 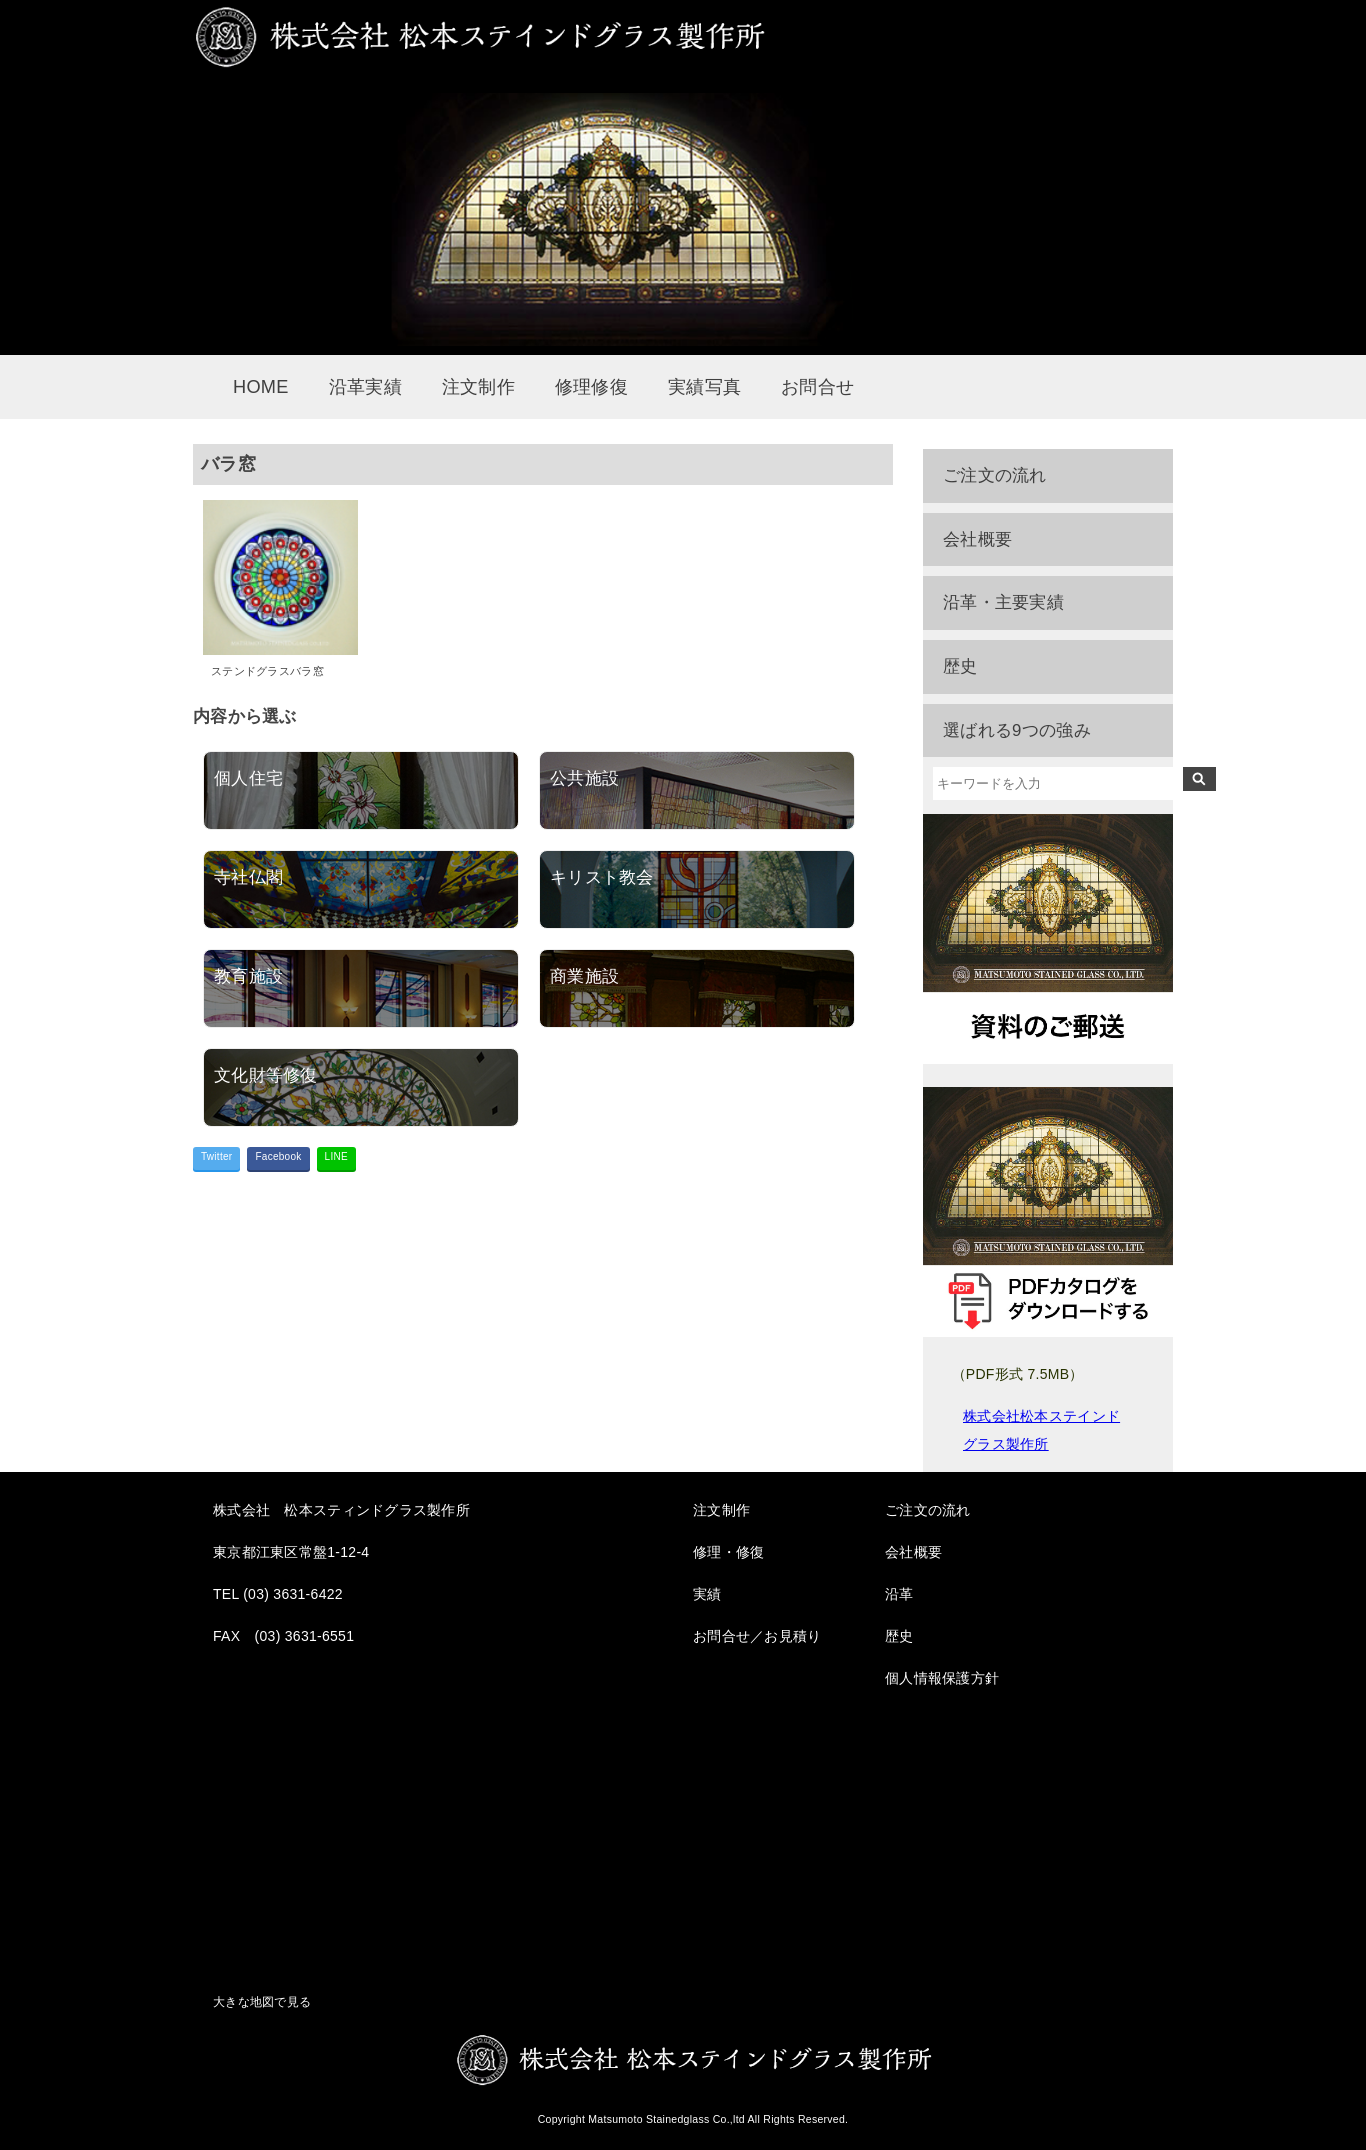 What do you see at coordinates (336, 1156) in the screenshot?
I see `LINE` at bounding box center [336, 1156].